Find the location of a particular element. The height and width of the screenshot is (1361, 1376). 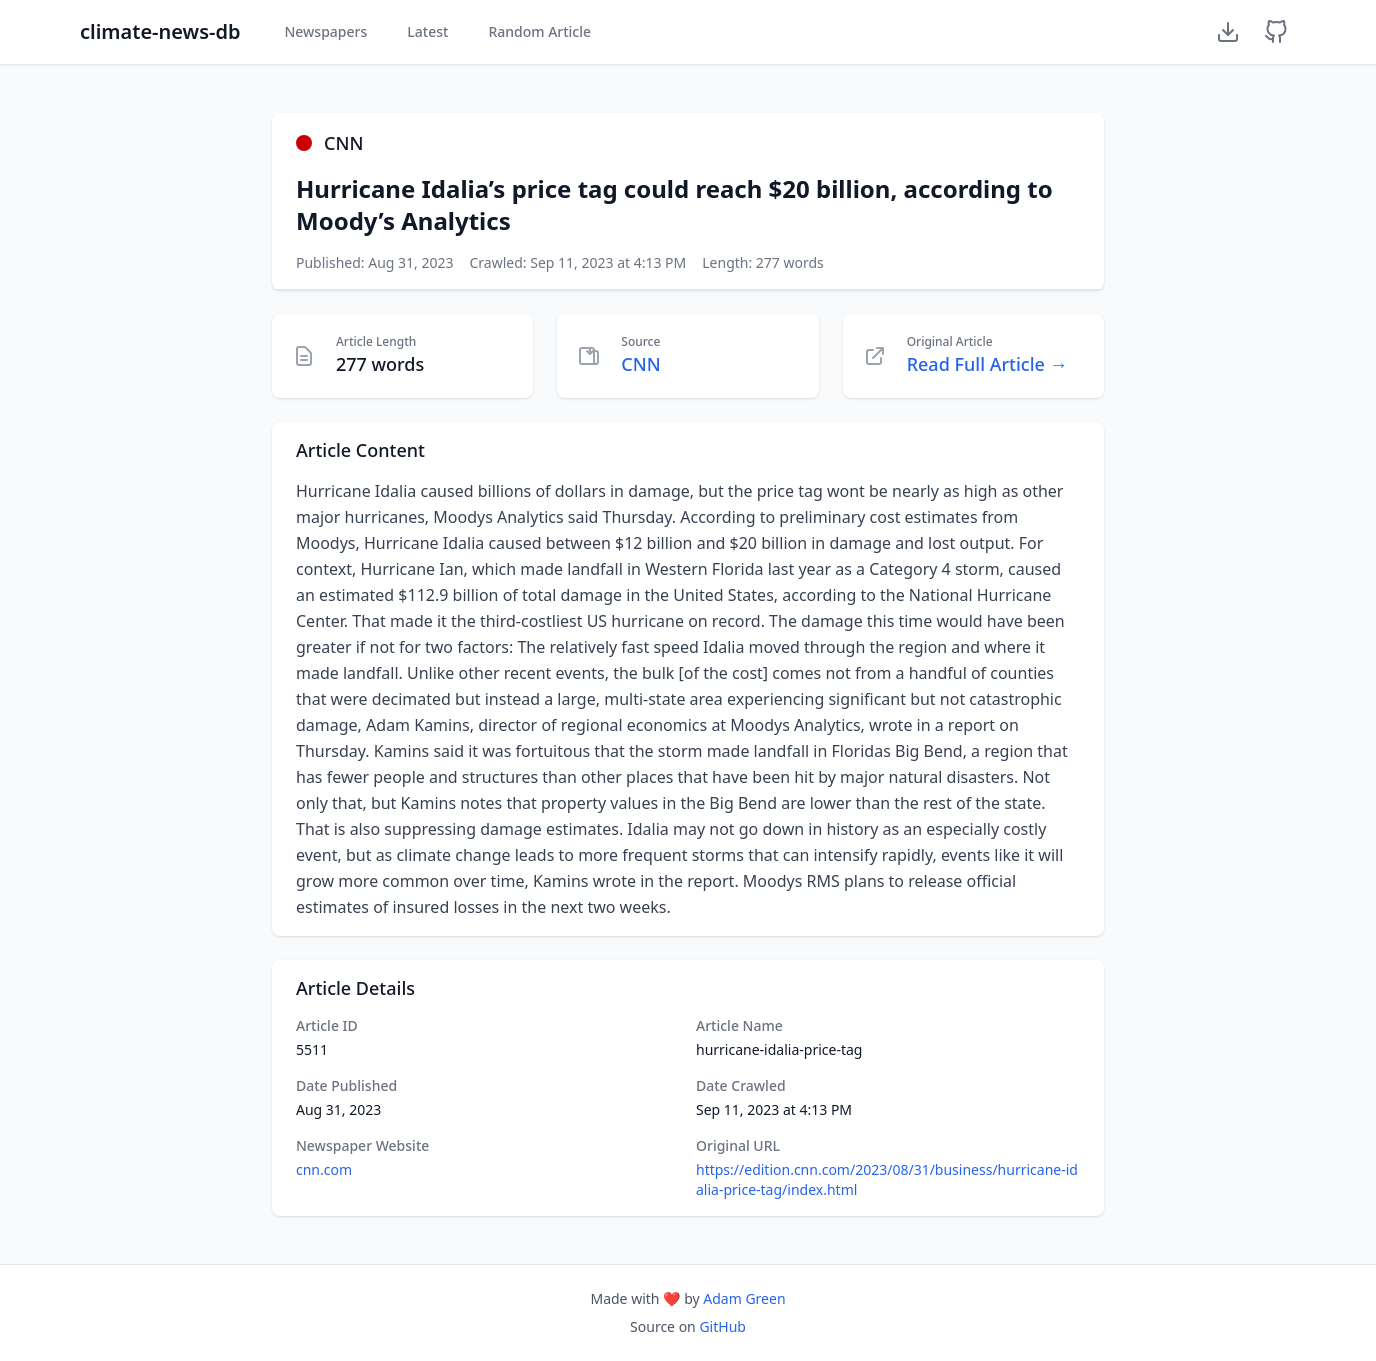

GitHub is located at coordinates (722, 1326).